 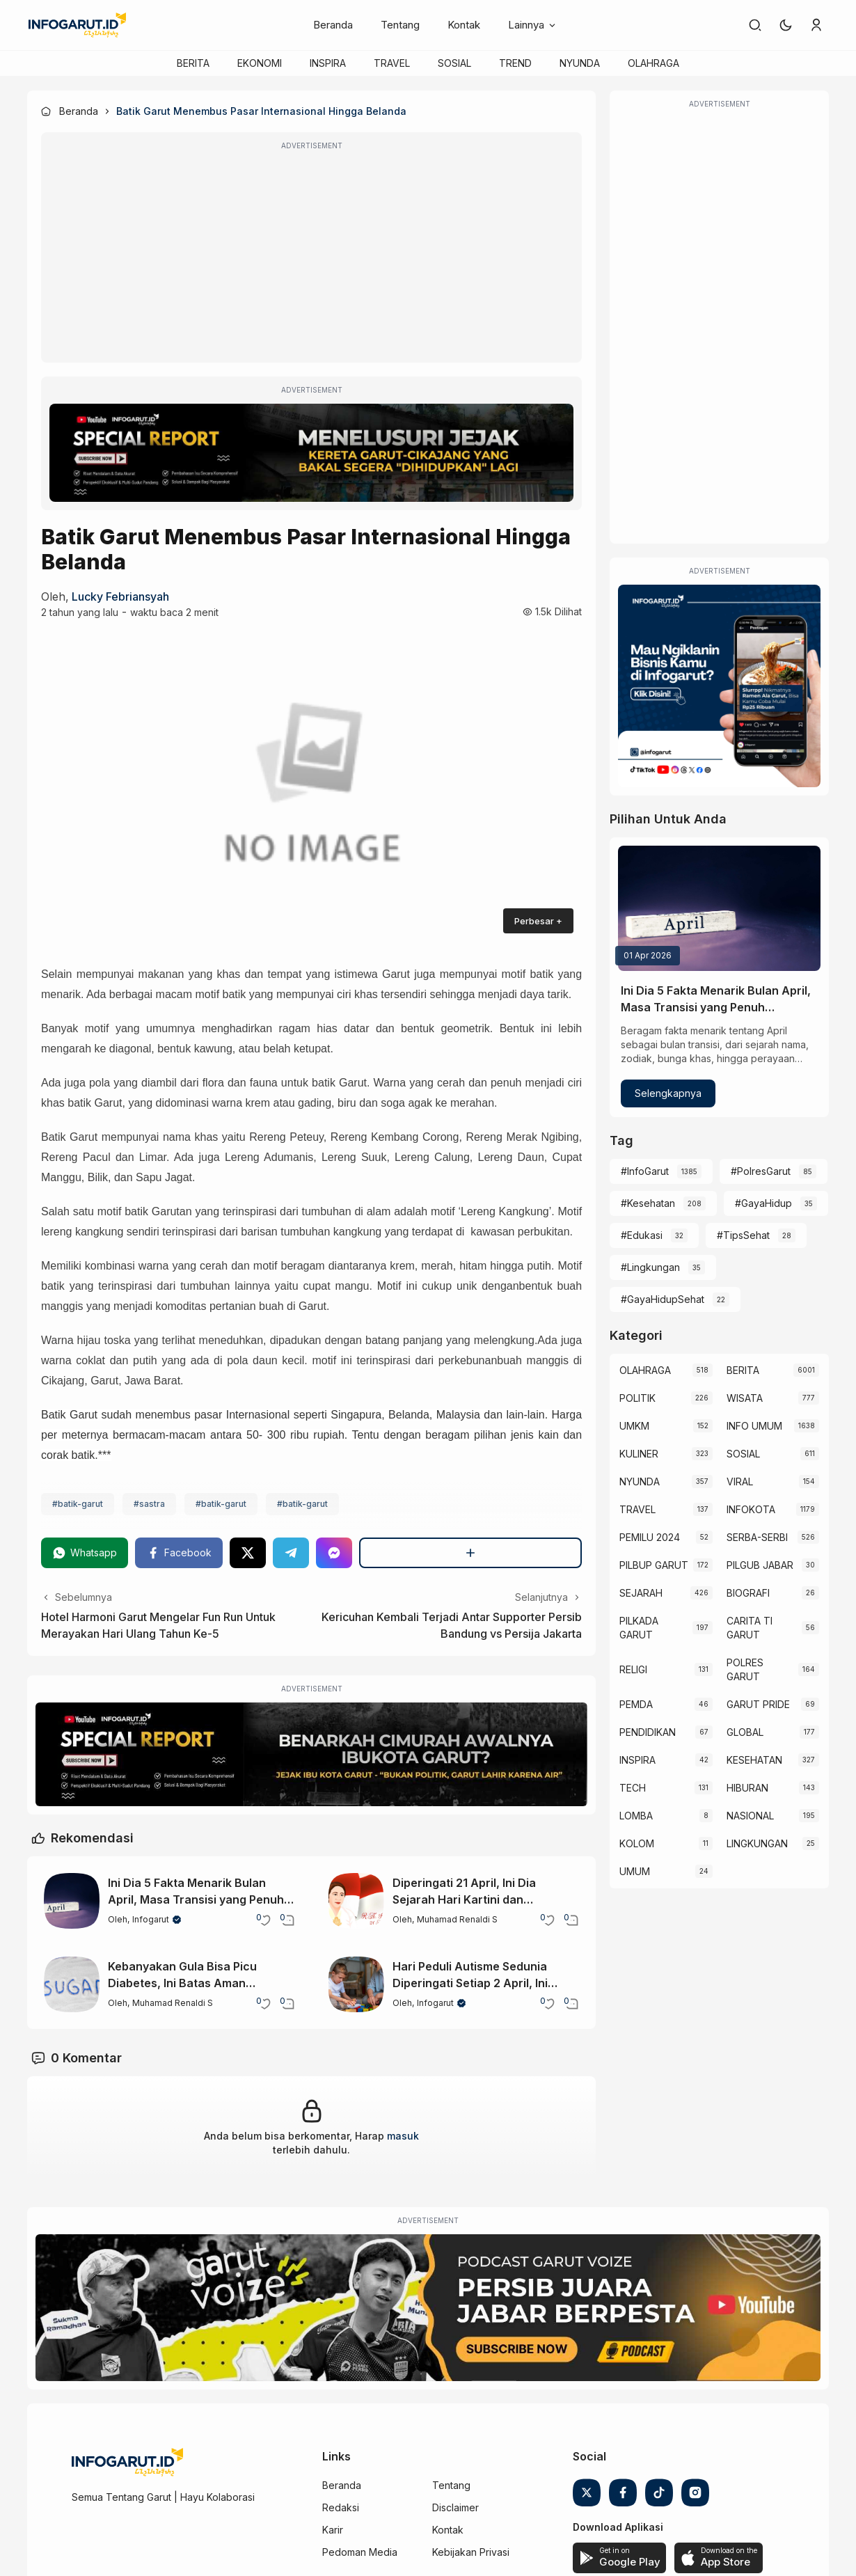 What do you see at coordinates (636, 1816) in the screenshot?
I see `LOMBA` at bounding box center [636, 1816].